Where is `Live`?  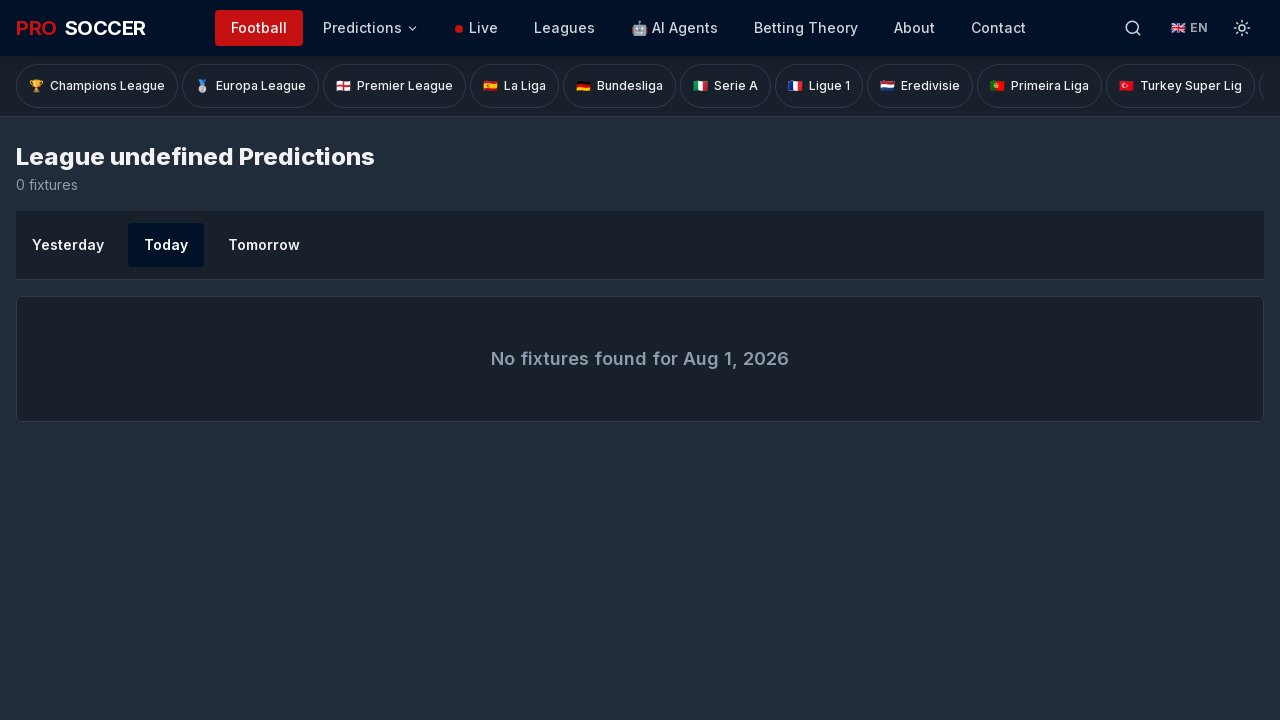 Live is located at coordinates (476, 27).